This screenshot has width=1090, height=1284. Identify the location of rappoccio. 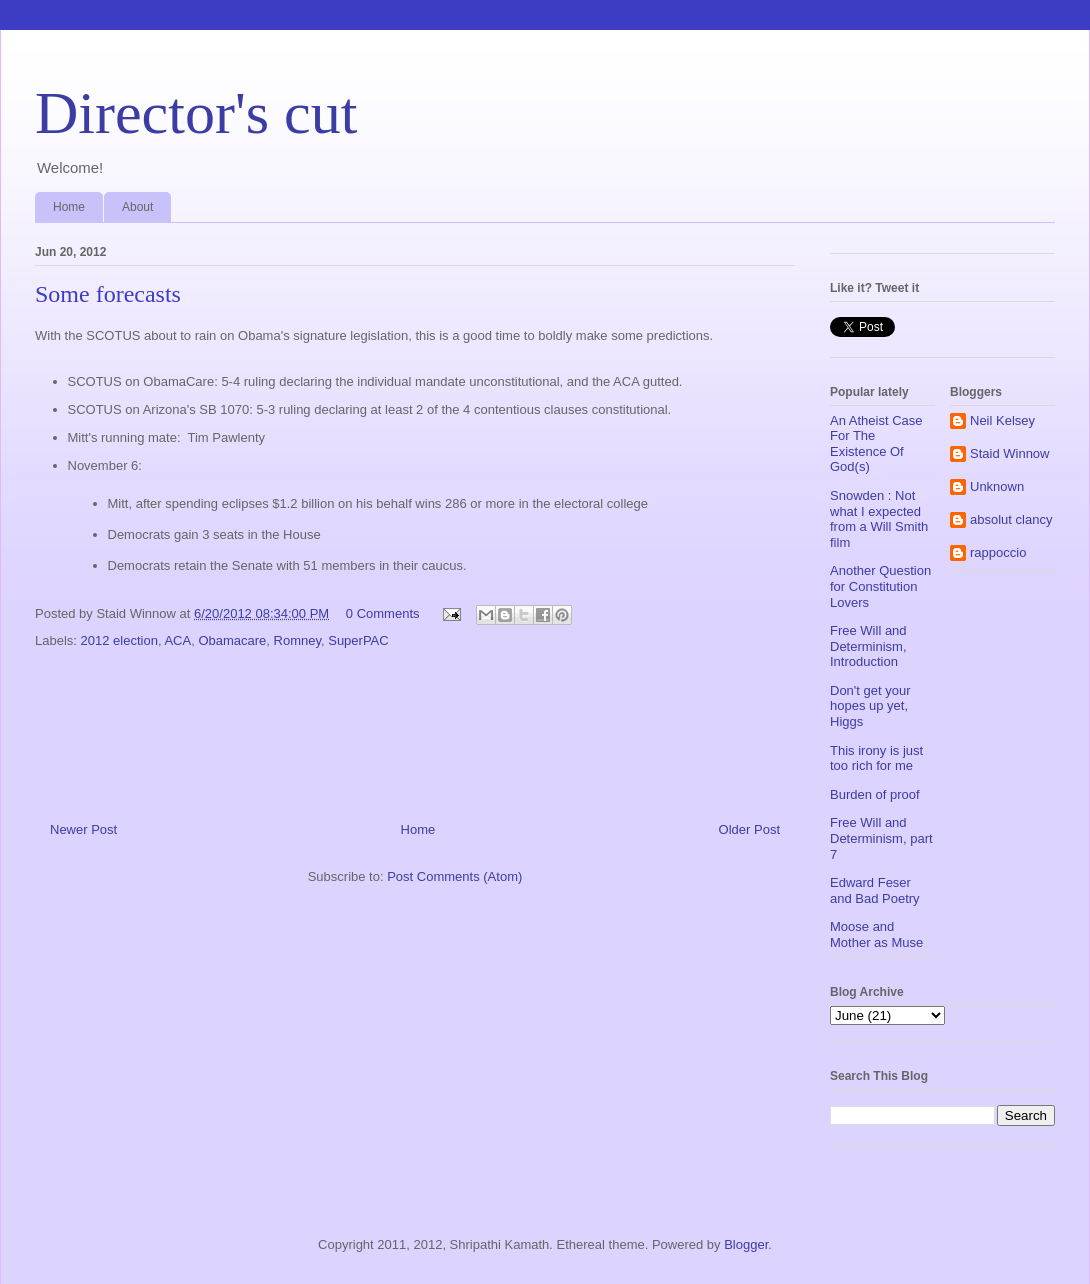
(998, 552).